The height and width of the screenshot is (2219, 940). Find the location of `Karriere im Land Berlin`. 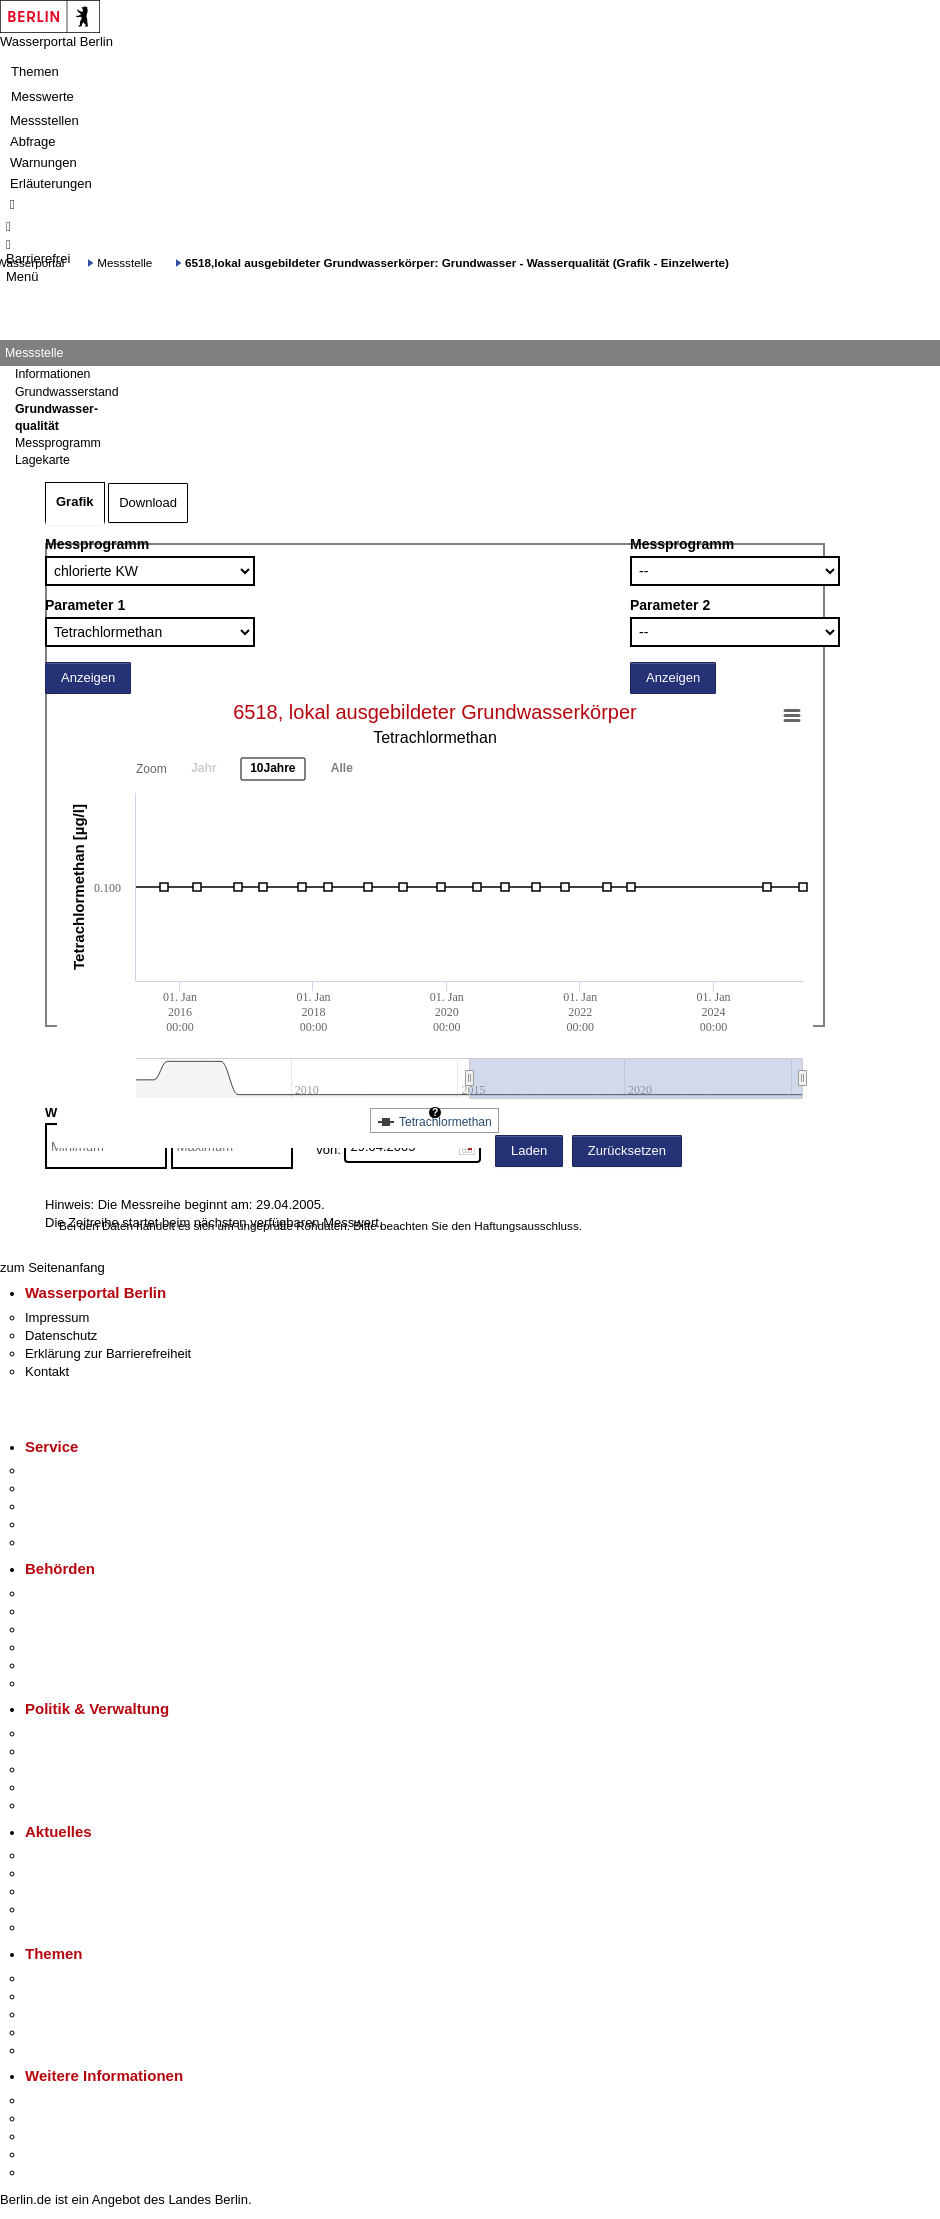

Karriere im Land Berlin is located at coordinates (91, 1751).